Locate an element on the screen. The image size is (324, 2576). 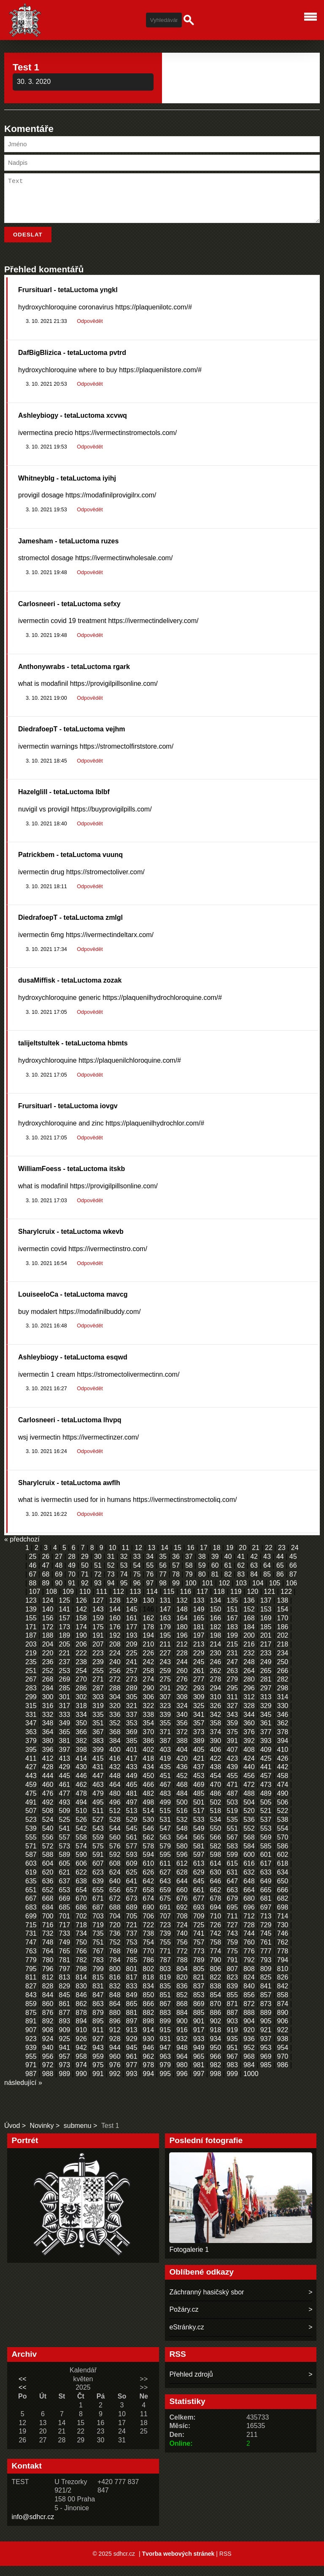
351 is located at coordinates (98, 1733).